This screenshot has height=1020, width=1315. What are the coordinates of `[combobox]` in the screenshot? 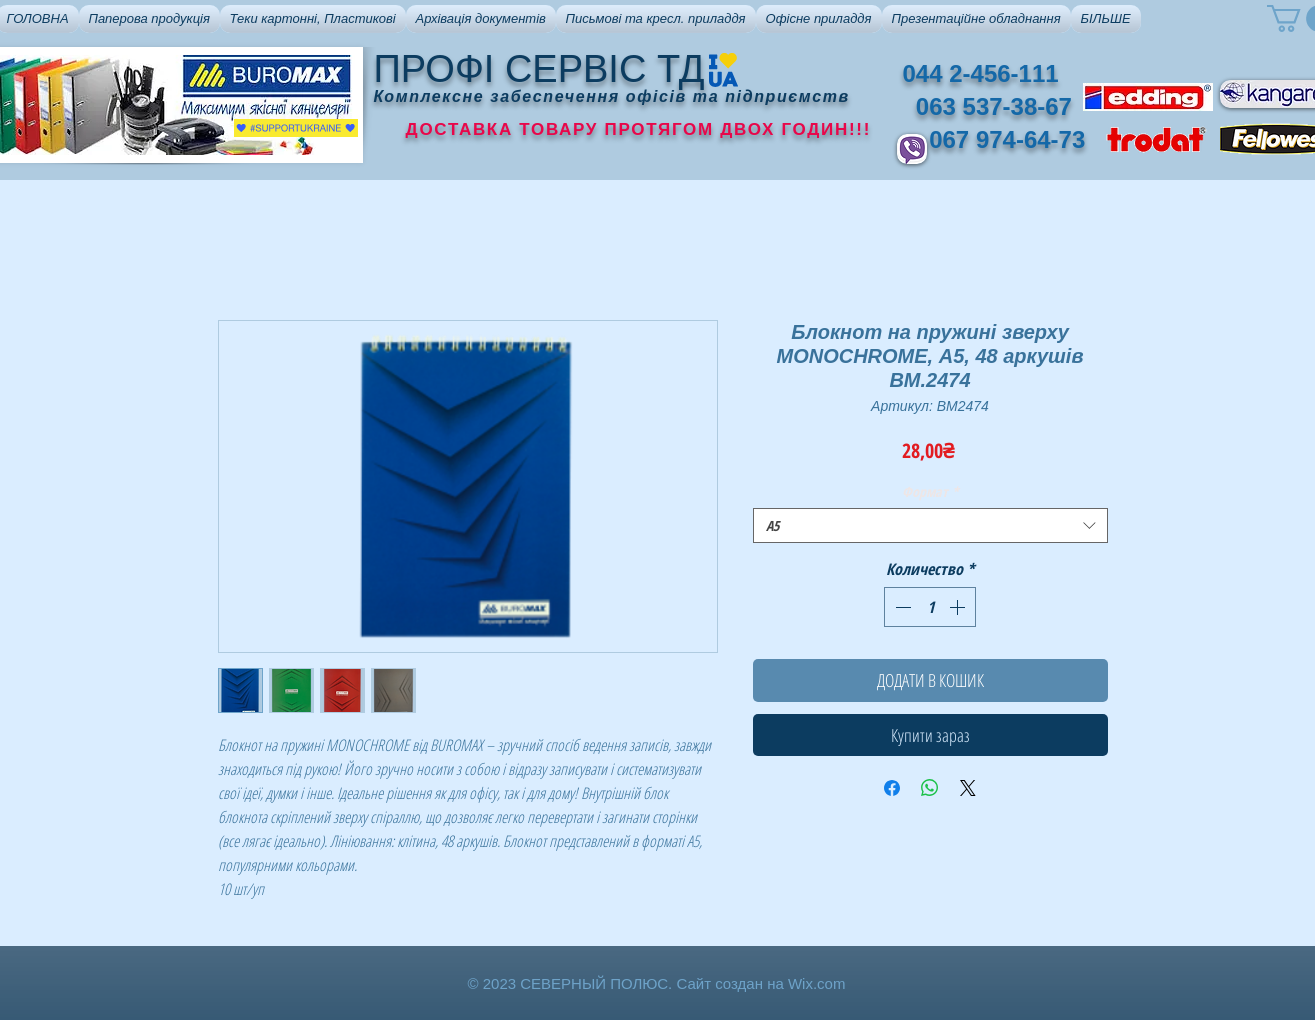 It's located at (930, 525).